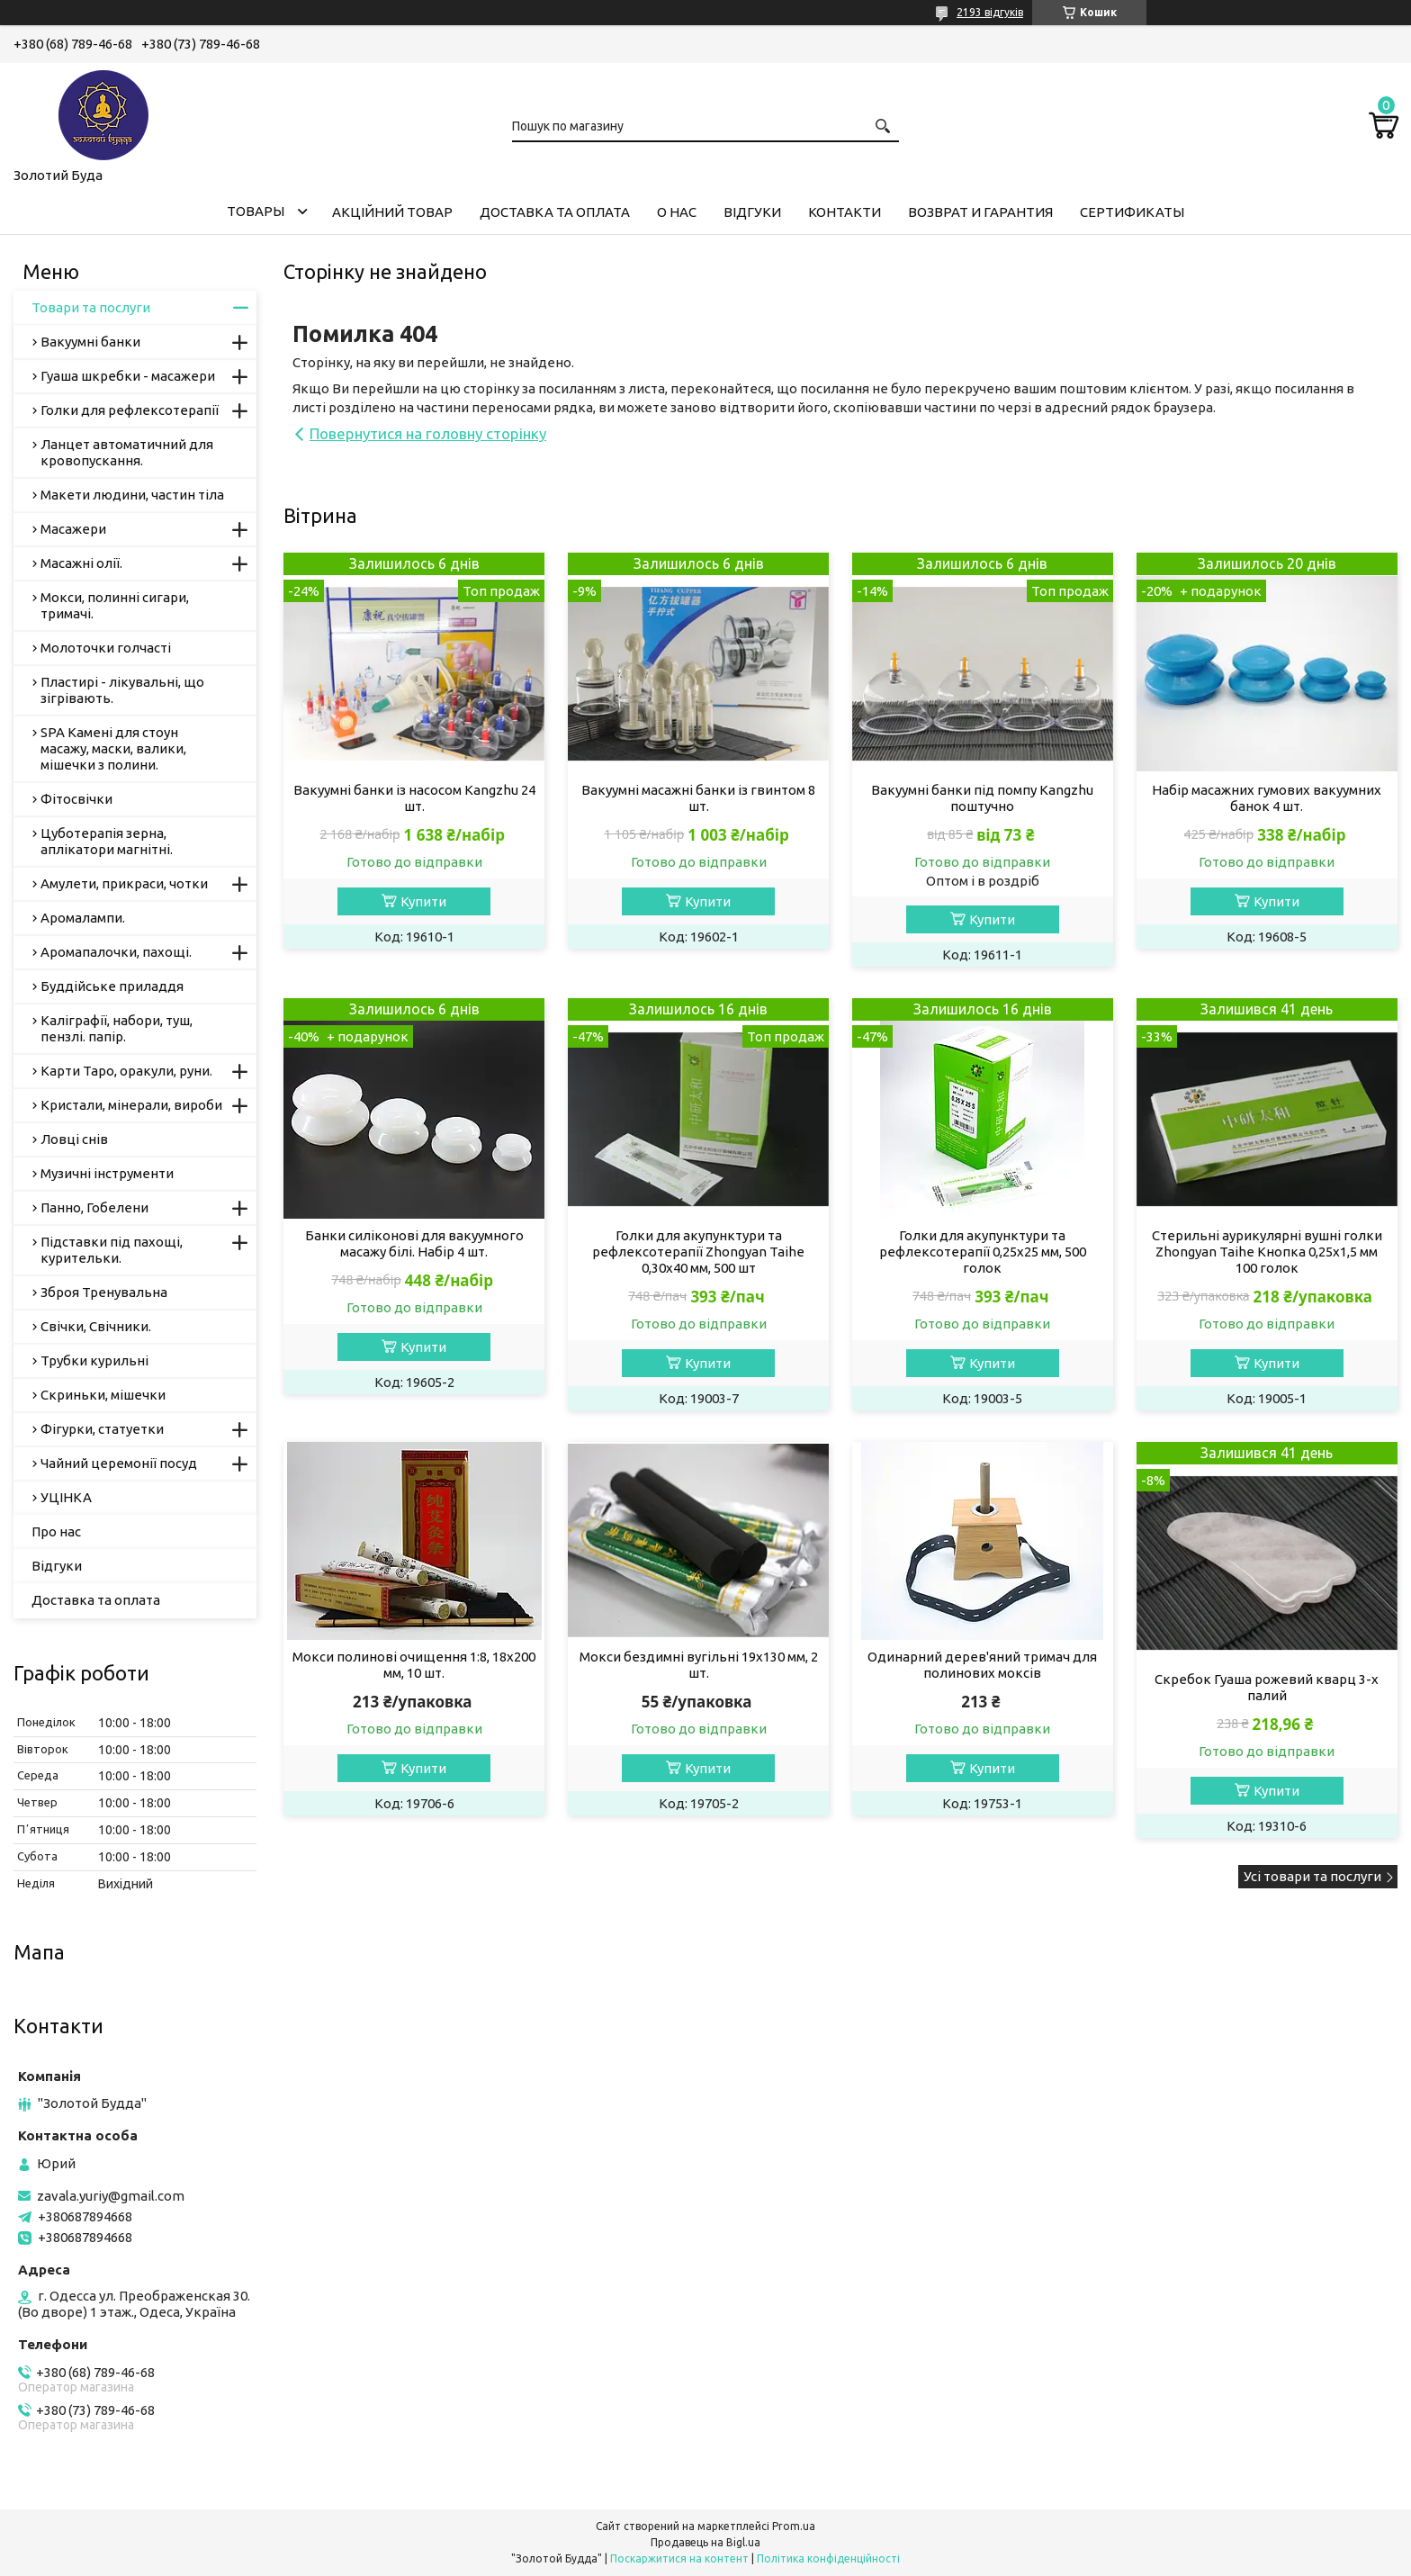 This screenshot has height=2576, width=1411. I want to click on Фігурки, статуетки, so click(102, 1429).